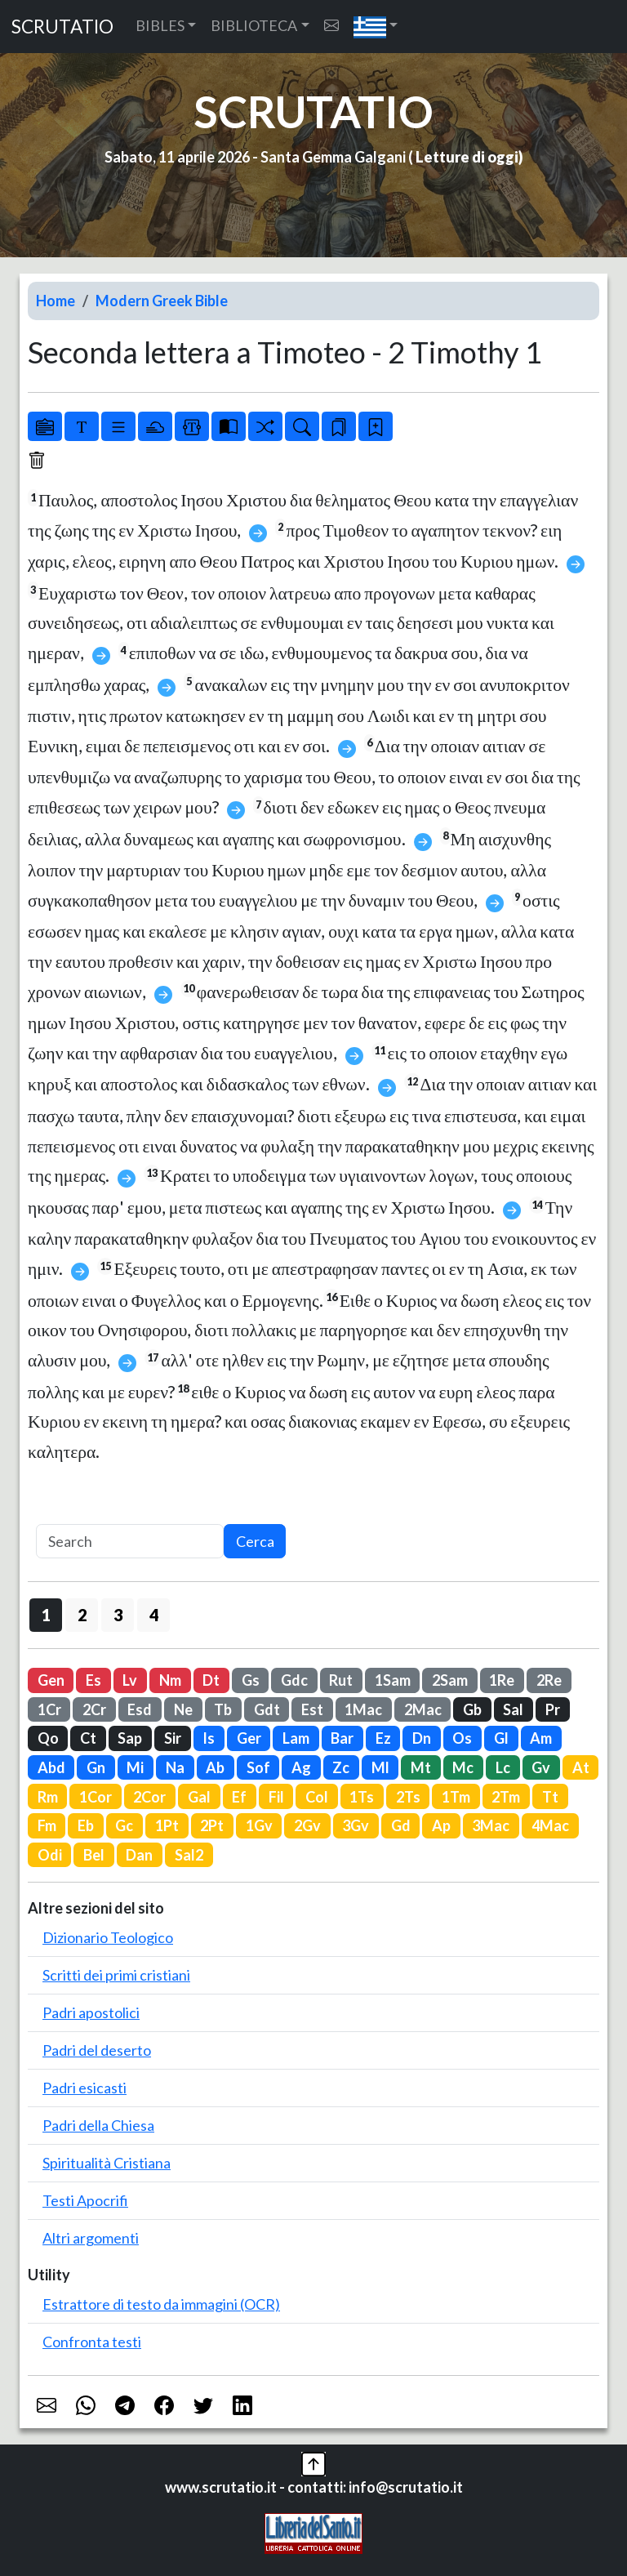  Describe the element at coordinates (363, 1709) in the screenshot. I see `1Mac [button]` at that location.